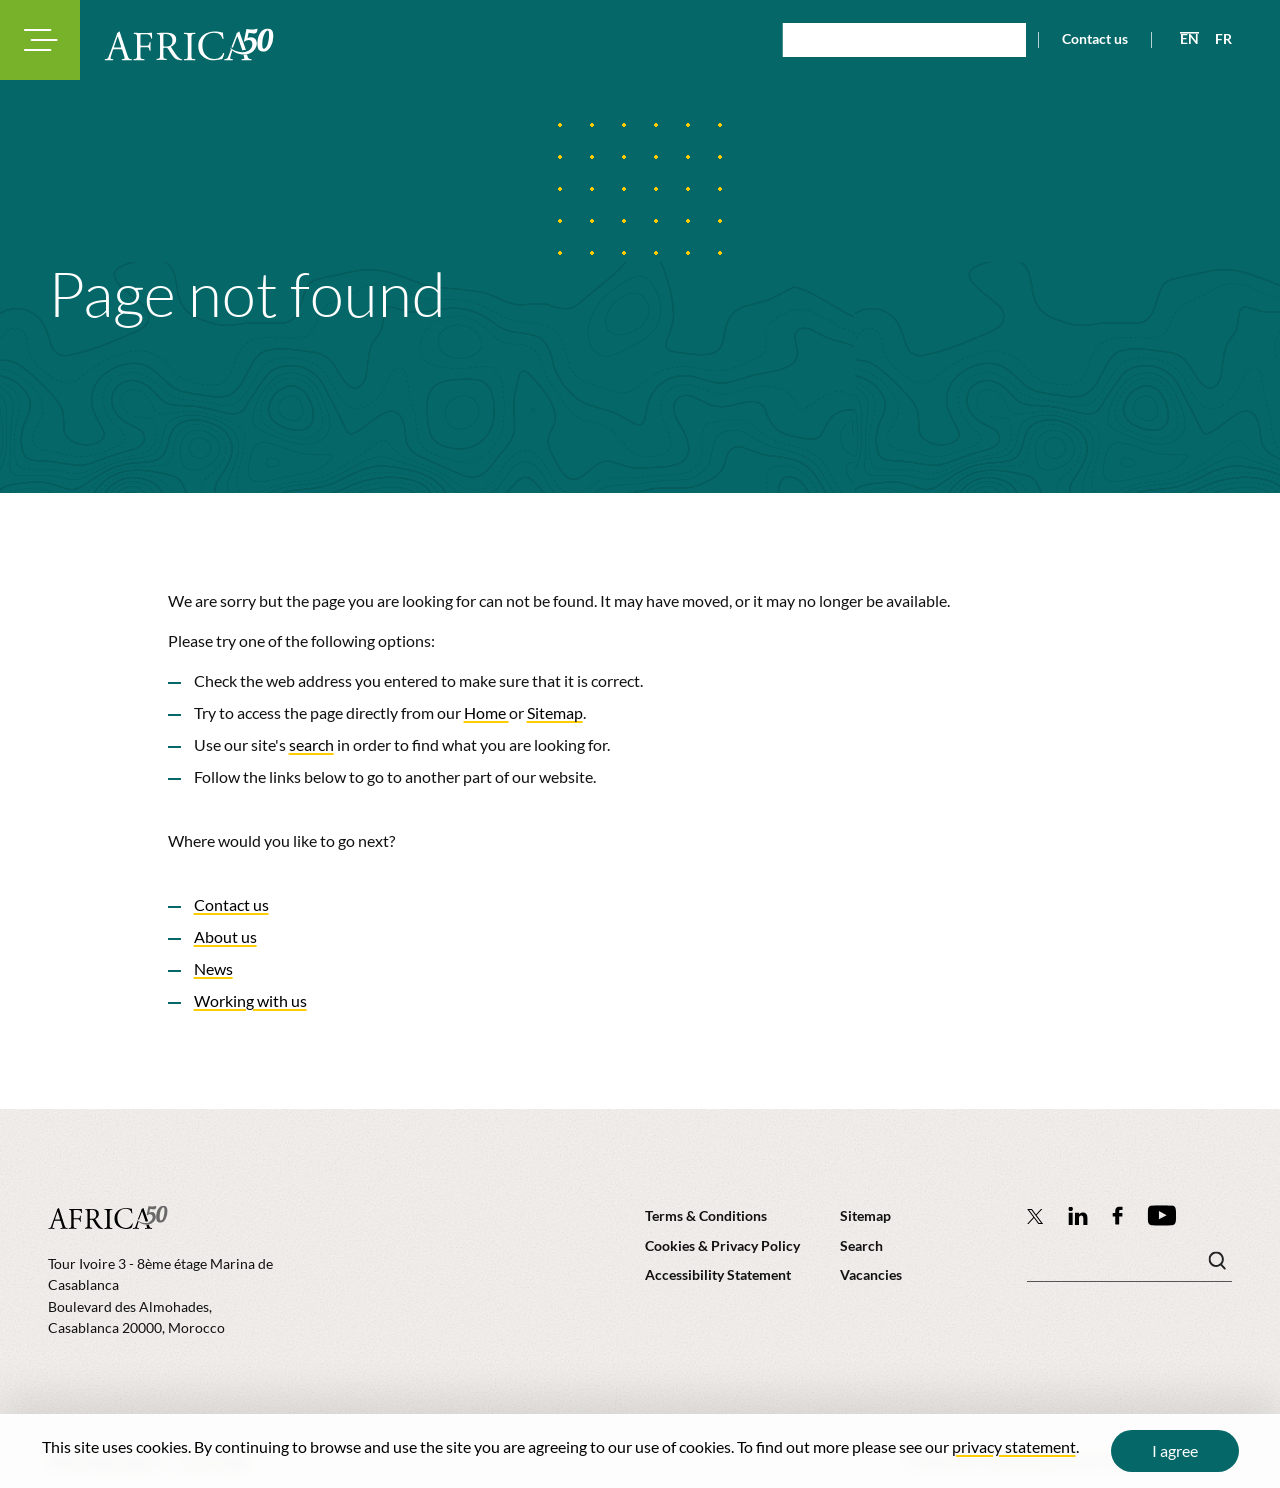 The width and height of the screenshot is (1280, 1488). I want to click on Sitemap, so click(555, 712).